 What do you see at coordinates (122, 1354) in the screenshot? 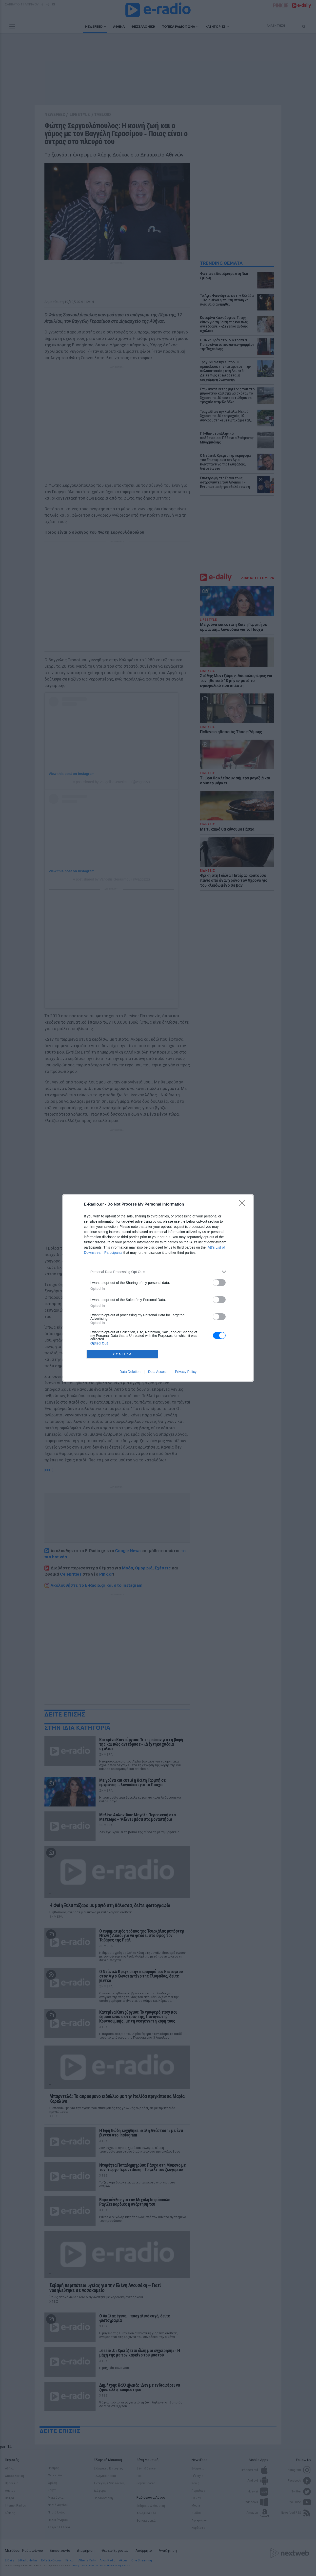
I see `CONFIRM` at bounding box center [122, 1354].